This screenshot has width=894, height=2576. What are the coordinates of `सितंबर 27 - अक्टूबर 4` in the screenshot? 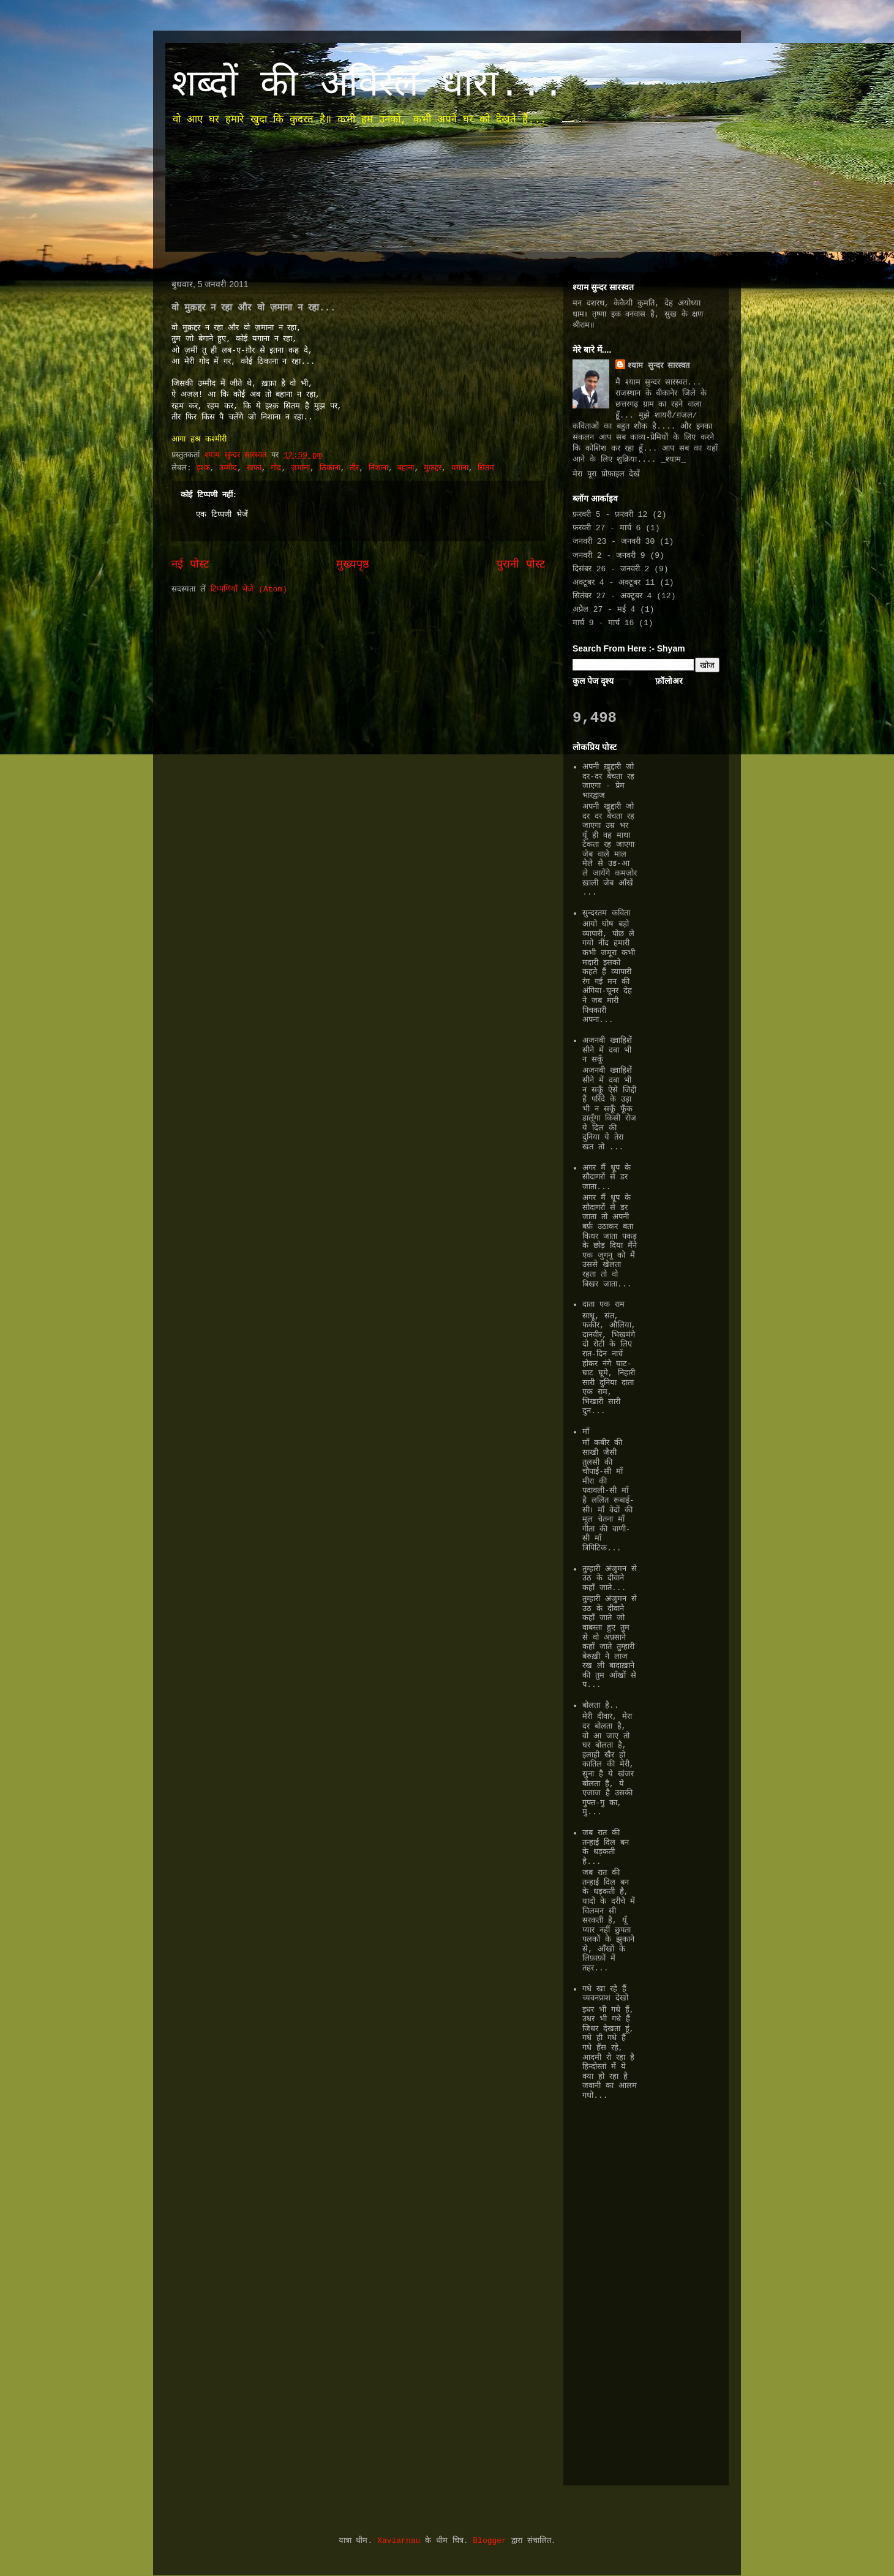 It's located at (612, 596).